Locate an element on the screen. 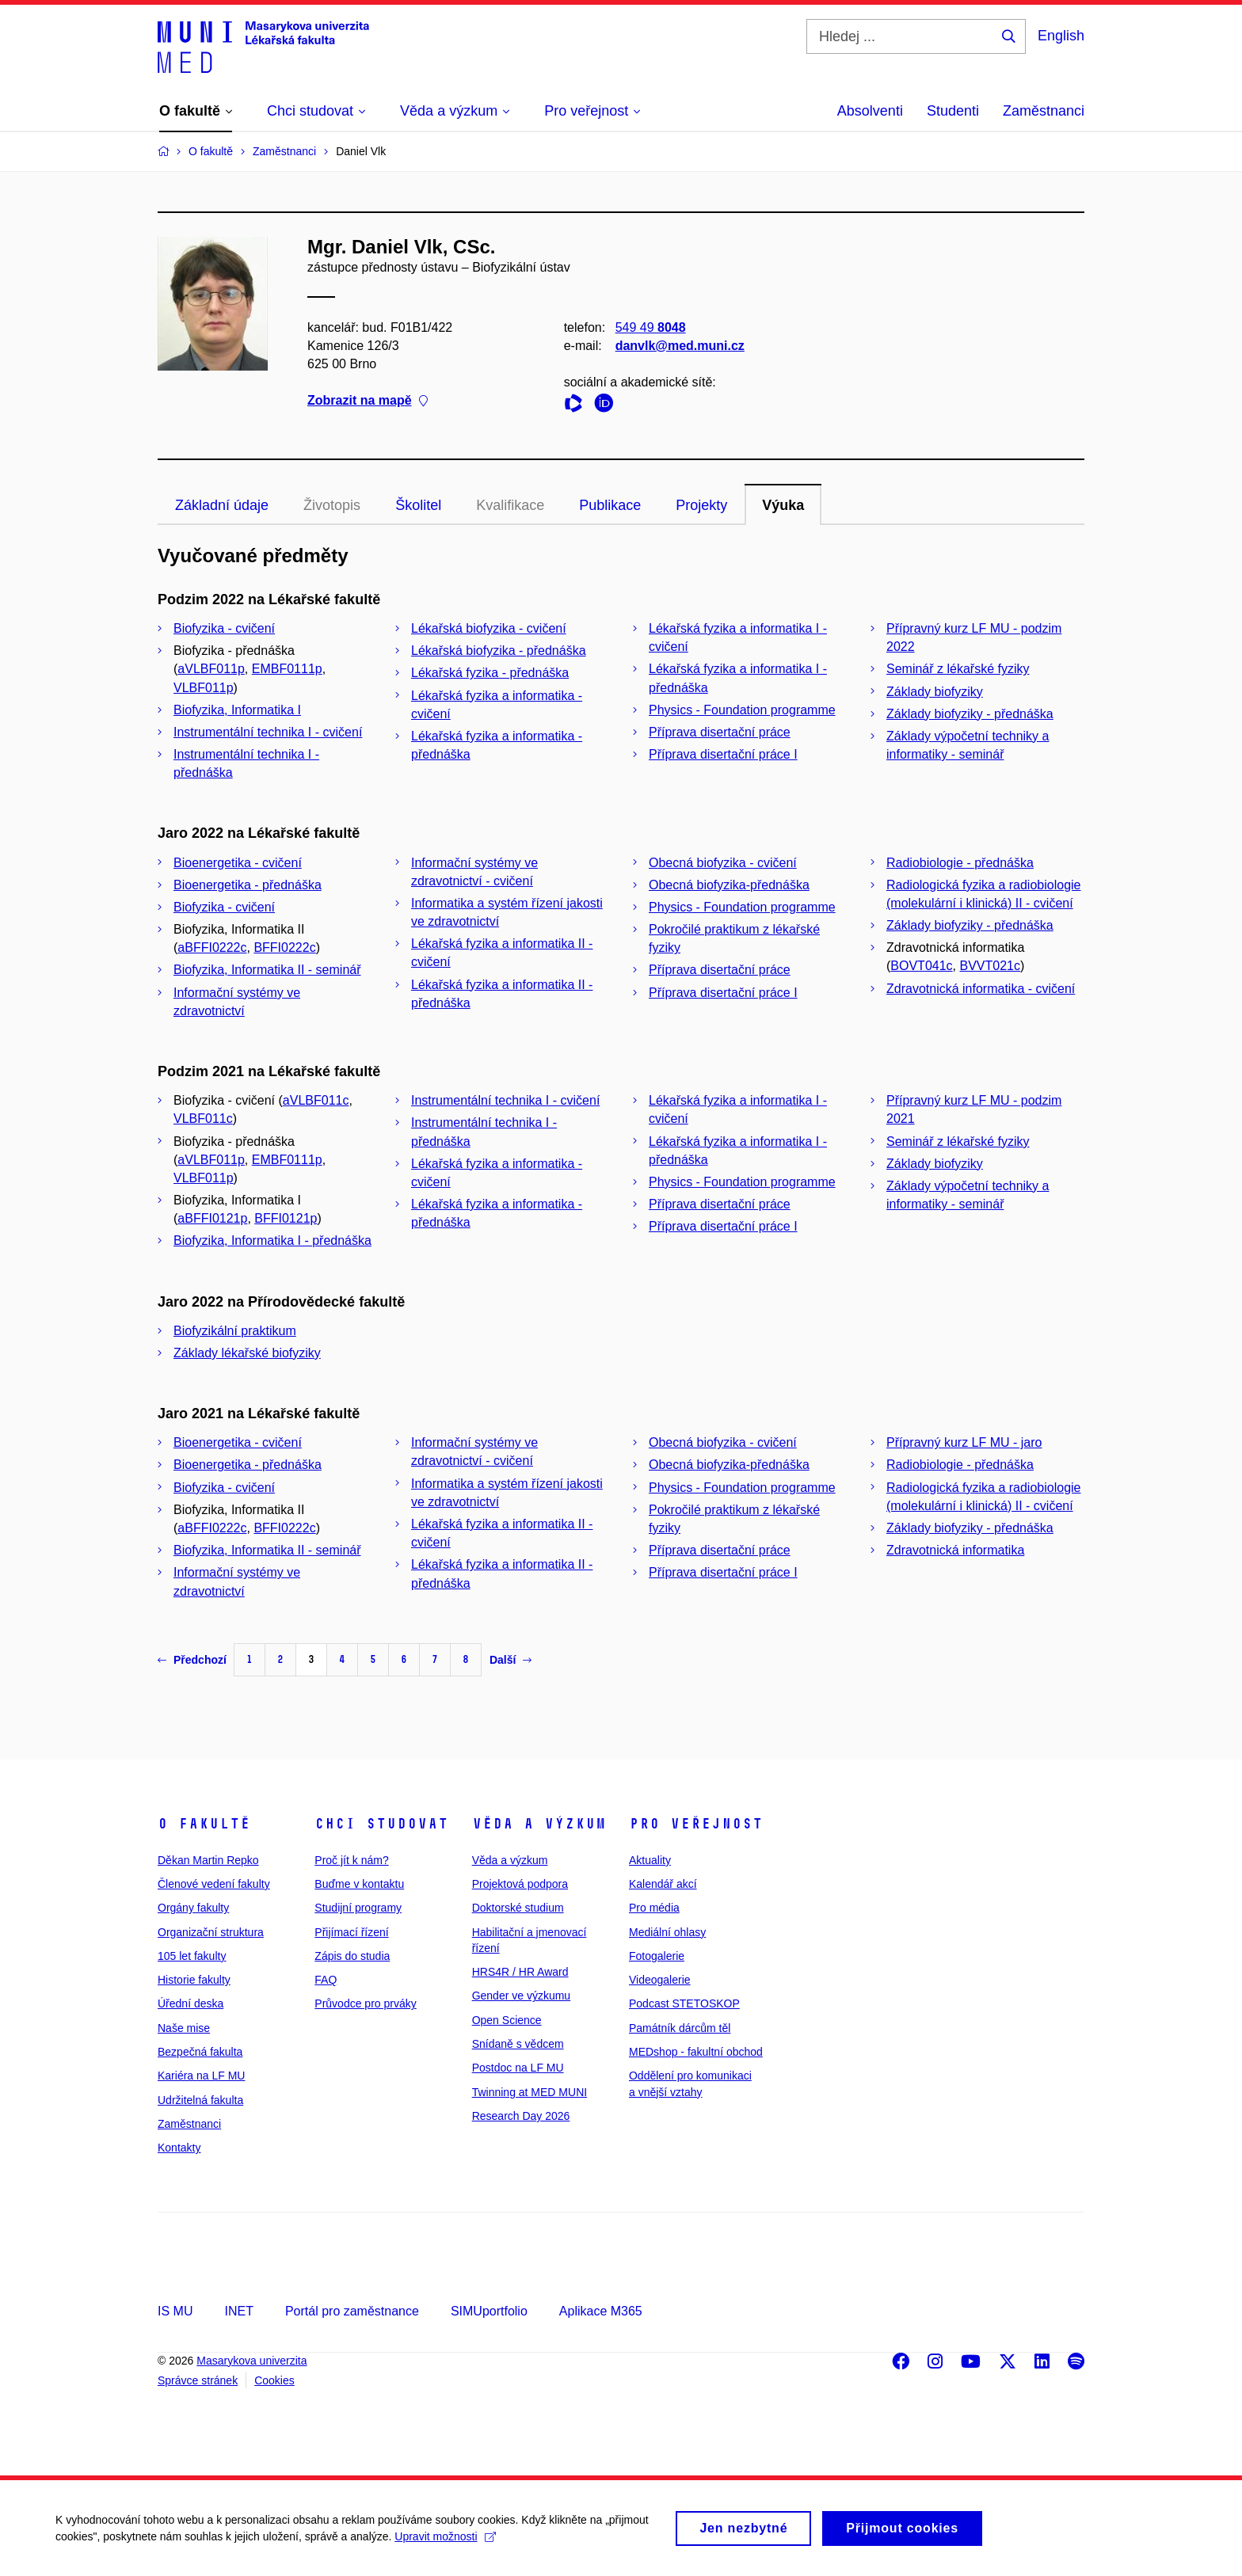 The height and width of the screenshot is (2576, 1242). Kvalifikace is located at coordinates (510, 505).